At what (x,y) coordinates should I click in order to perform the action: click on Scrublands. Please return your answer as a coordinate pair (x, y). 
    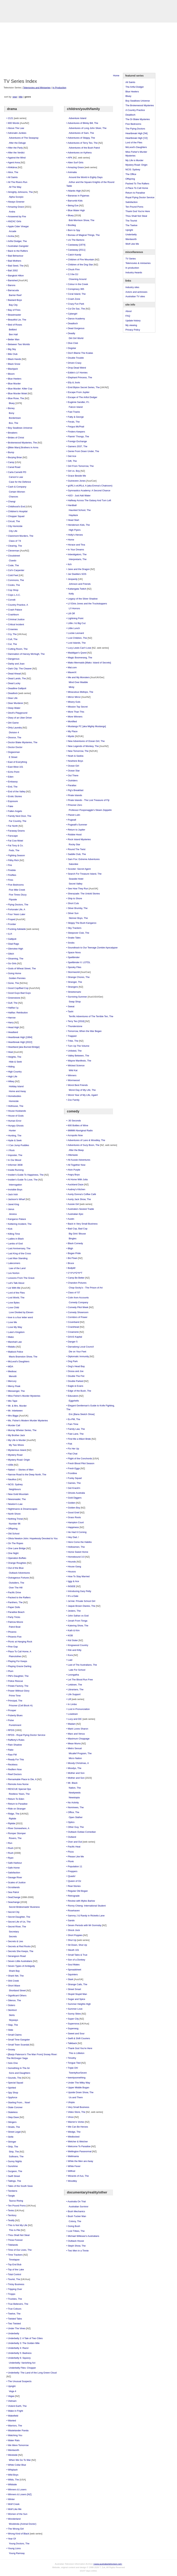
    Looking at the image, I should click on (14, 1887).